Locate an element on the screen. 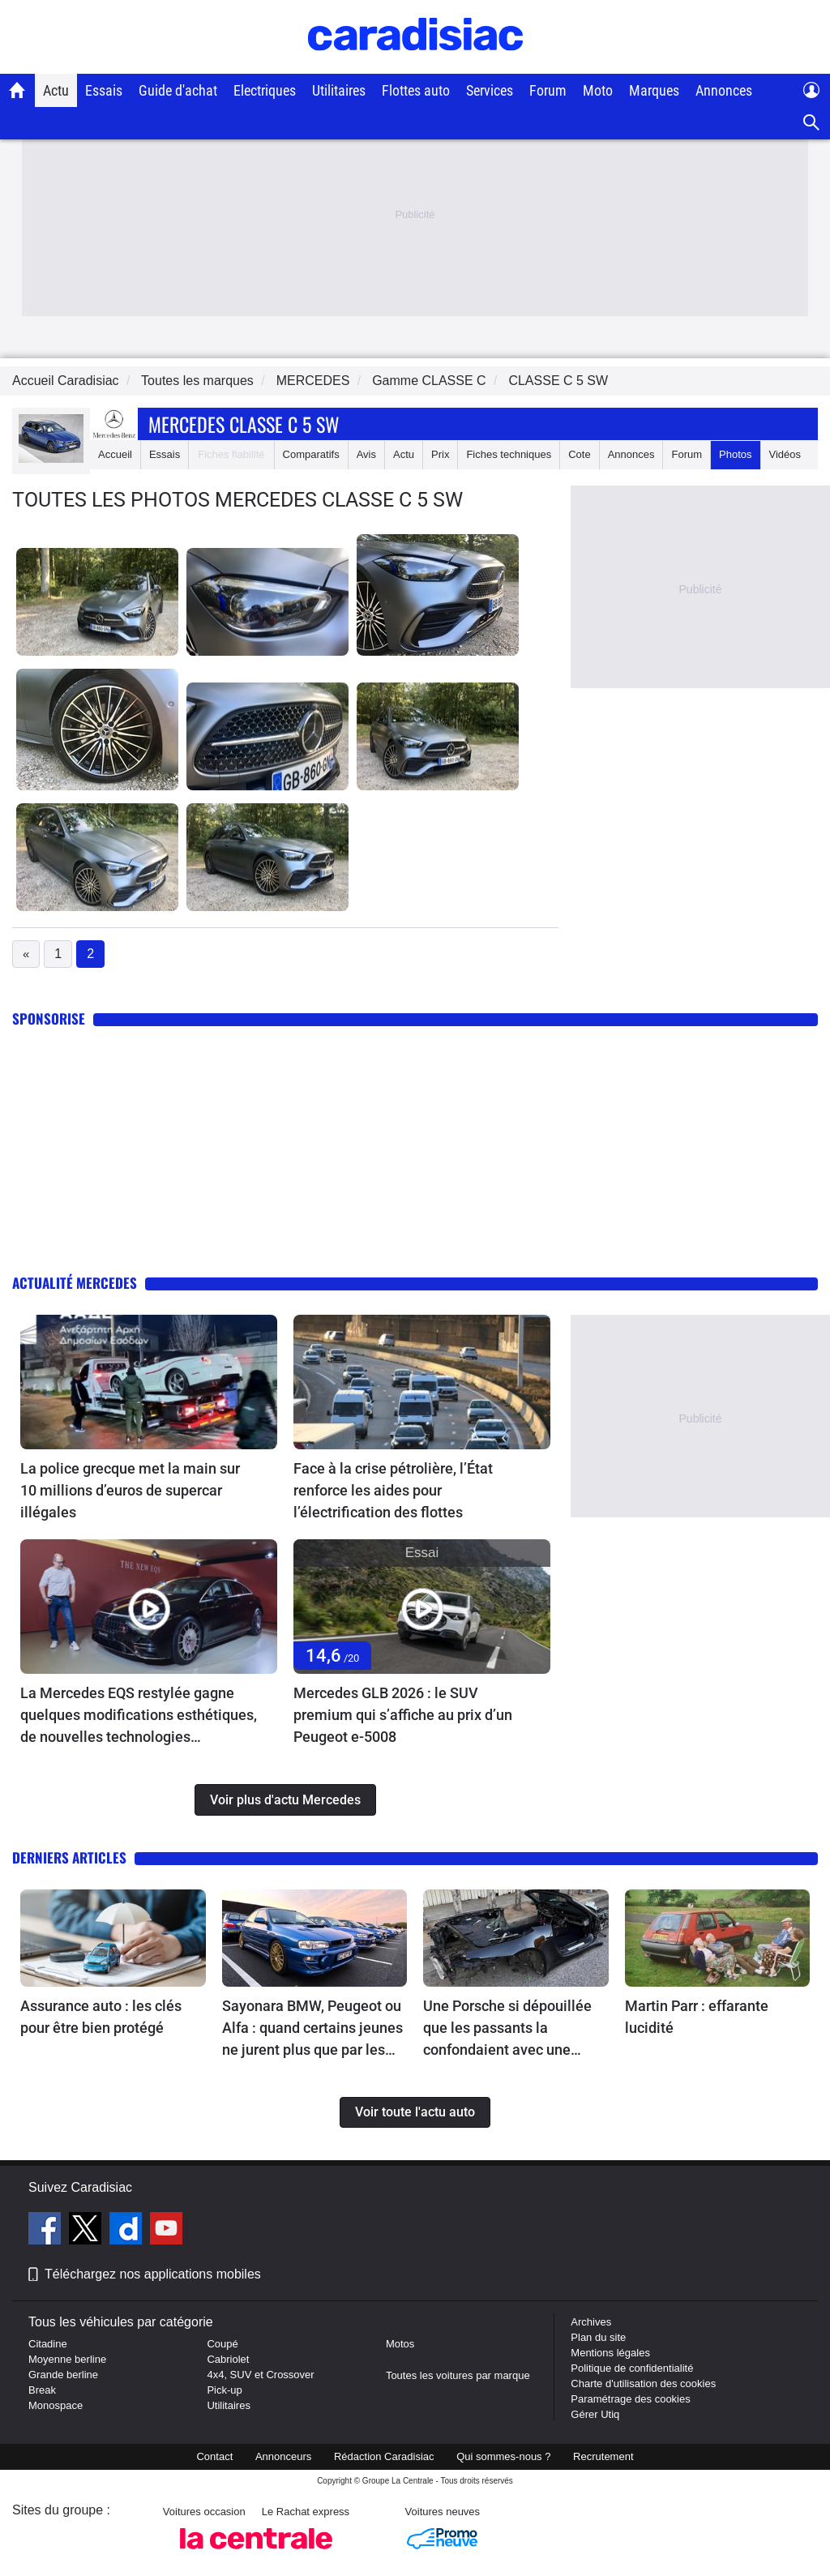 The height and width of the screenshot is (2576, 830). Face à la crise pétrolière, l’État renforce les aides pour l’électrification des flottes is located at coordinates (393, 1490).